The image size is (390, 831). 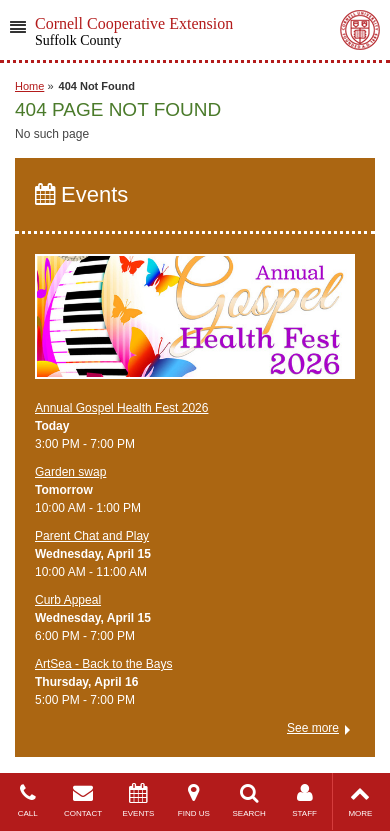 I want to click on See more, so click(x=313, y=728).